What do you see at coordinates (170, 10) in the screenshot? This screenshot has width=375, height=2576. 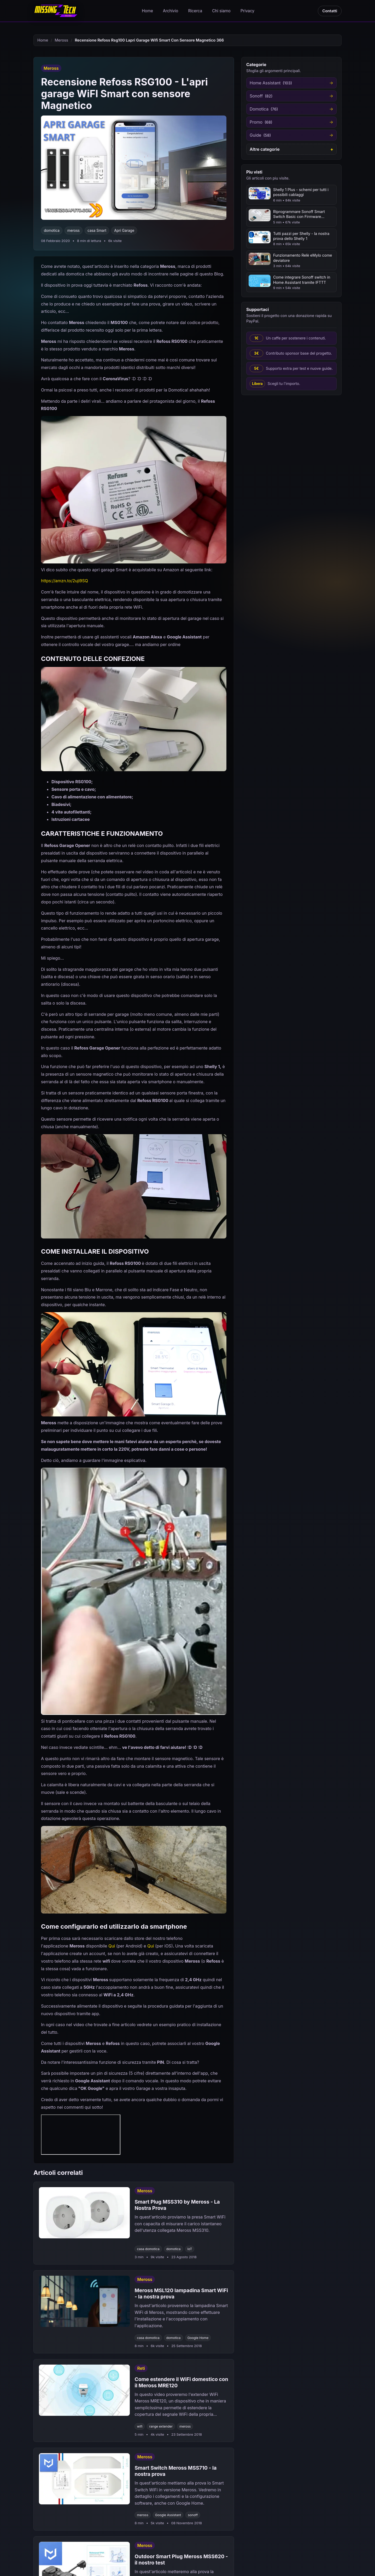 I see `Archivio` at bounding box center [170, 10].